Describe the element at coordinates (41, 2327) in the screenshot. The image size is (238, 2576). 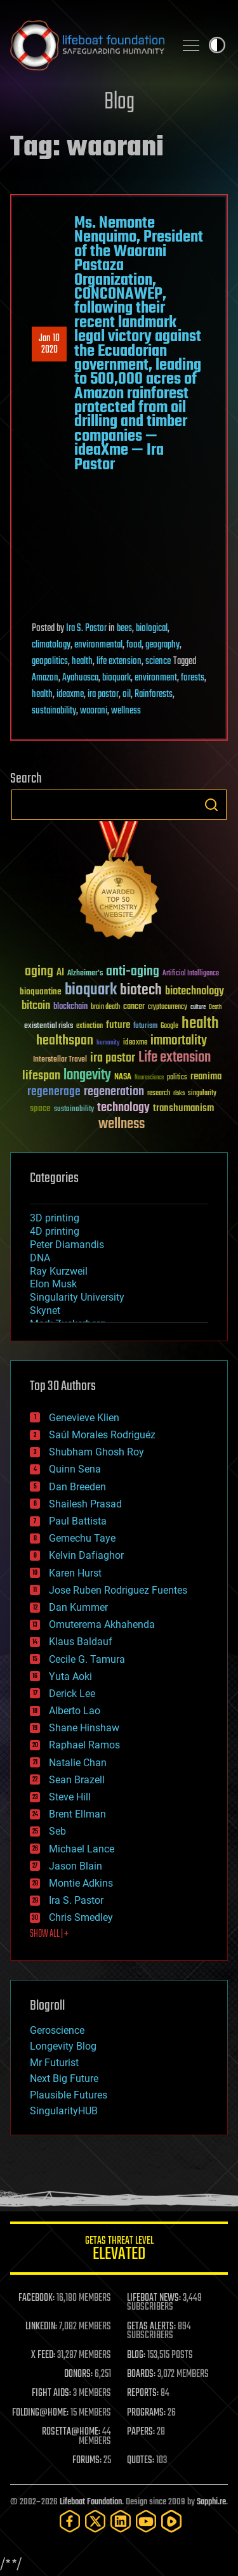
I see `LINKEDIN:` at that location.